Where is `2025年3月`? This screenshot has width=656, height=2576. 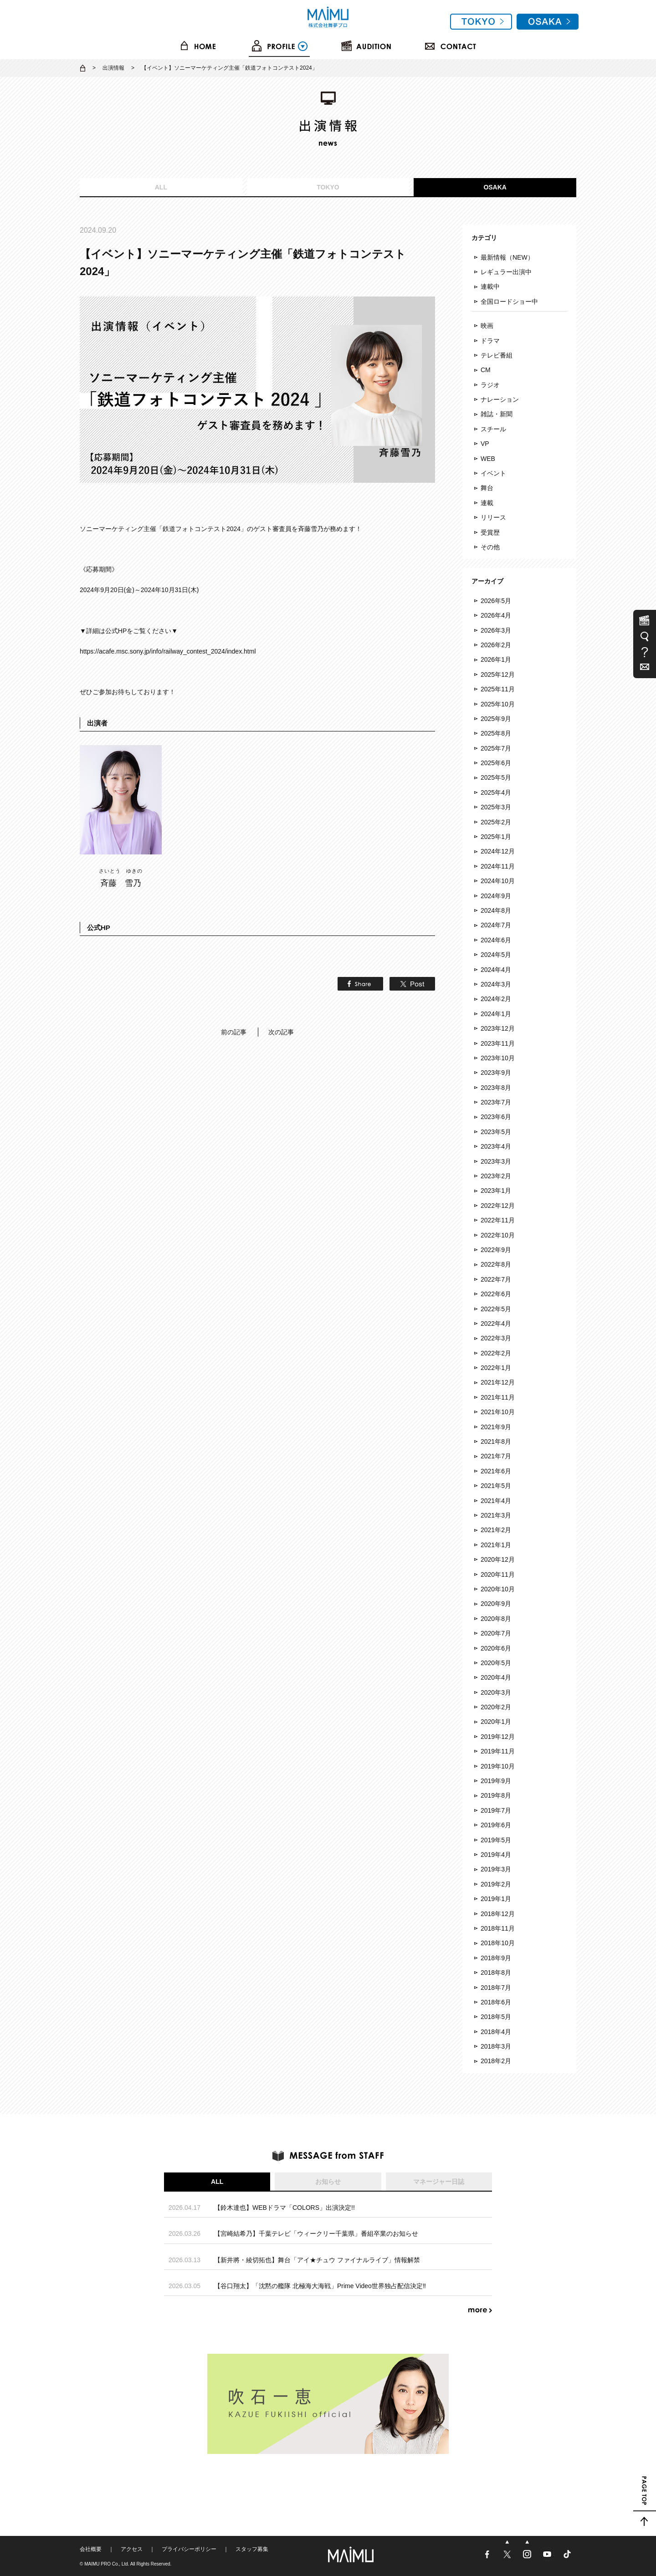 2025年3月 is located at coordinates (496, 807).